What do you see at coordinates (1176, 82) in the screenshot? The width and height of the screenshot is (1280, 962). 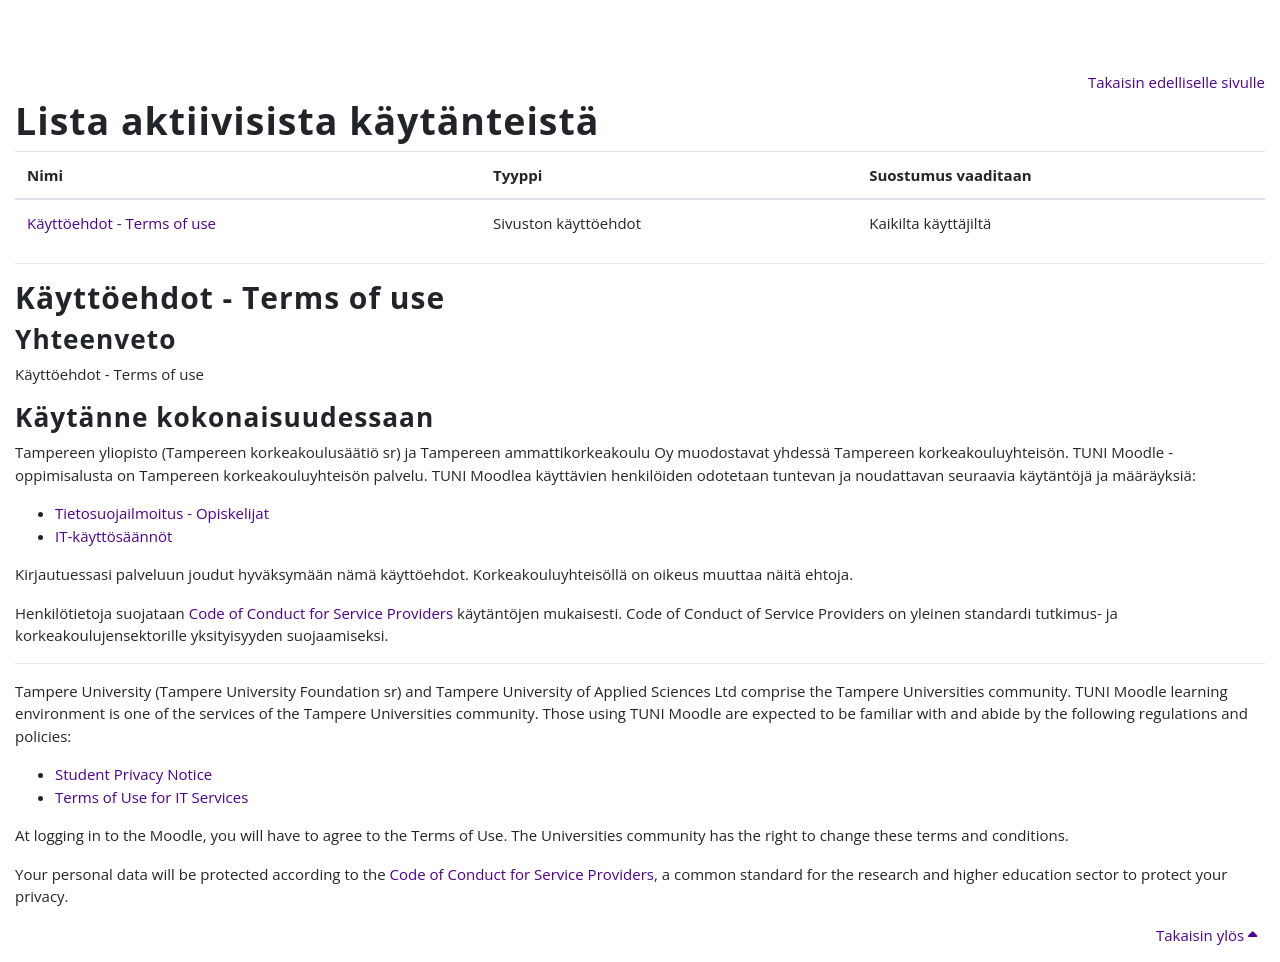 I see `Takaisin edelliselle sivulle` at bounding box center [1176, 82].